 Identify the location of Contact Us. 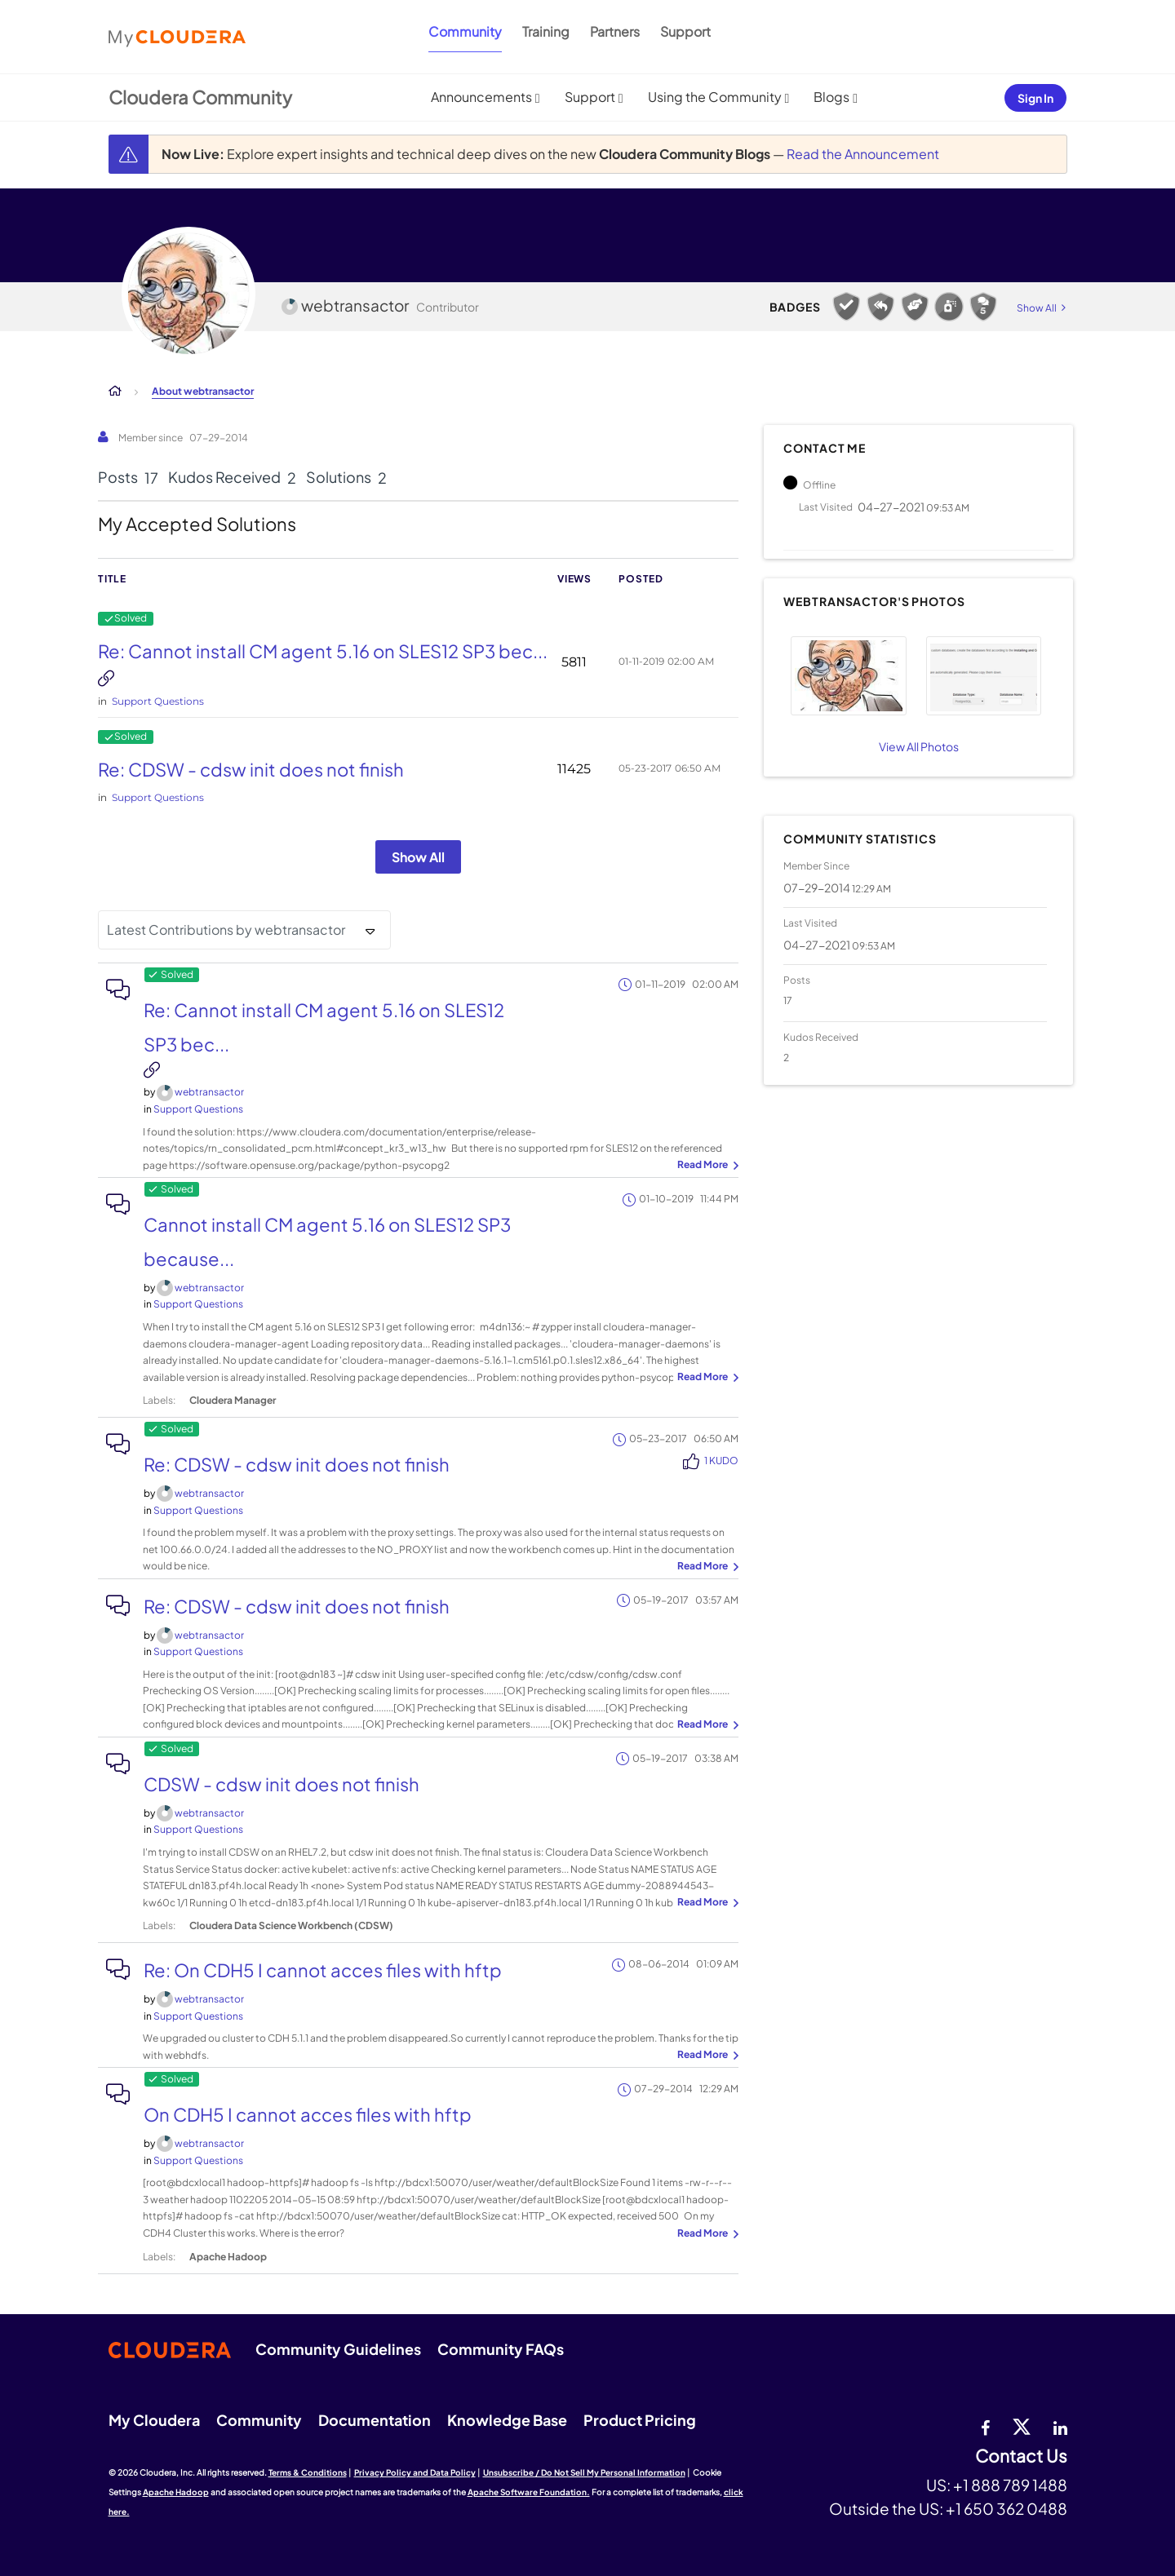
(1021, 2456).